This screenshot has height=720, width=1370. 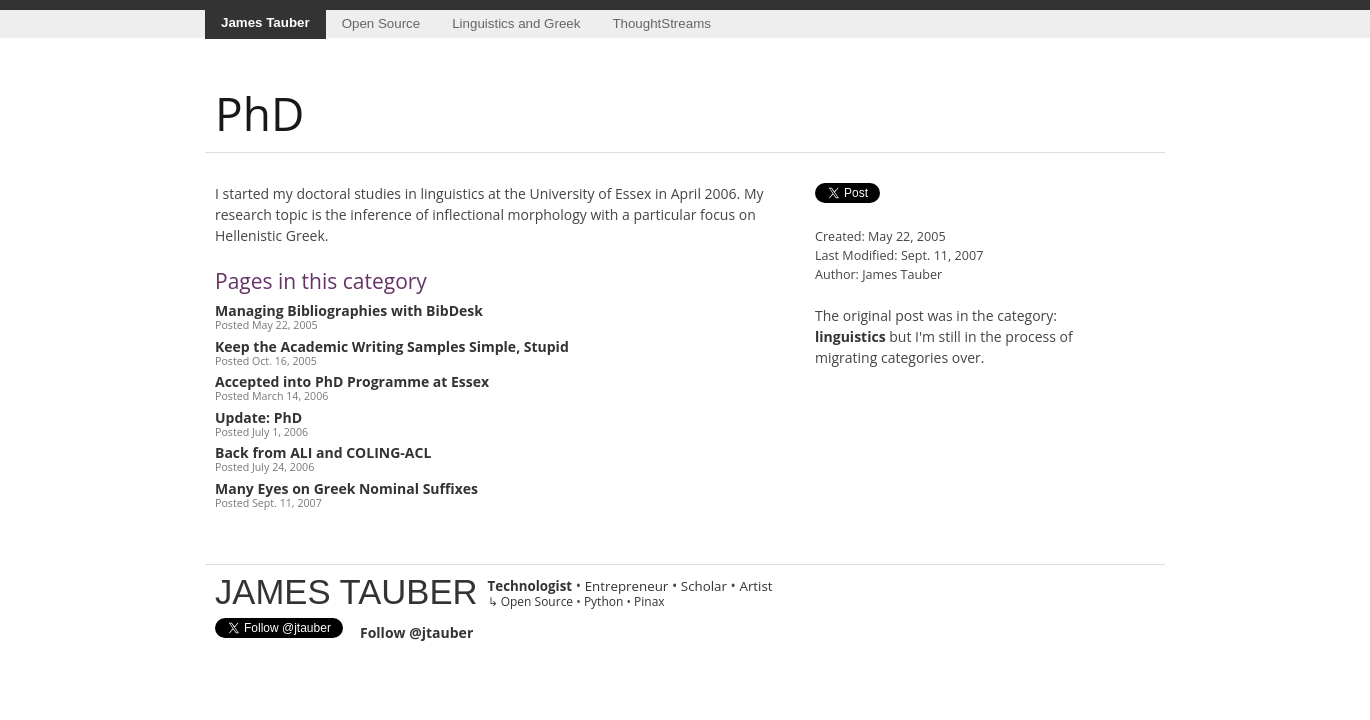 I want to click on Accepted into PhD Programme at Essex, so click(x=352, y=381).